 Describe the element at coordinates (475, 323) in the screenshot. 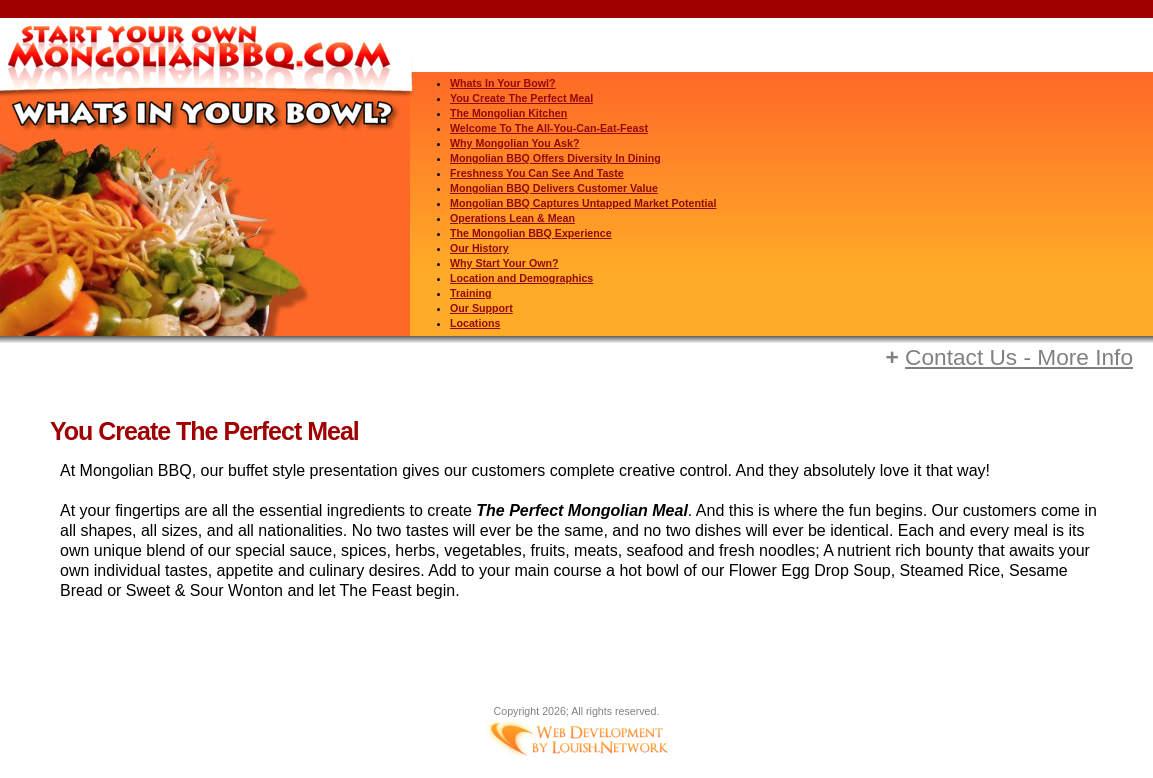

I see `Locations` at that location.